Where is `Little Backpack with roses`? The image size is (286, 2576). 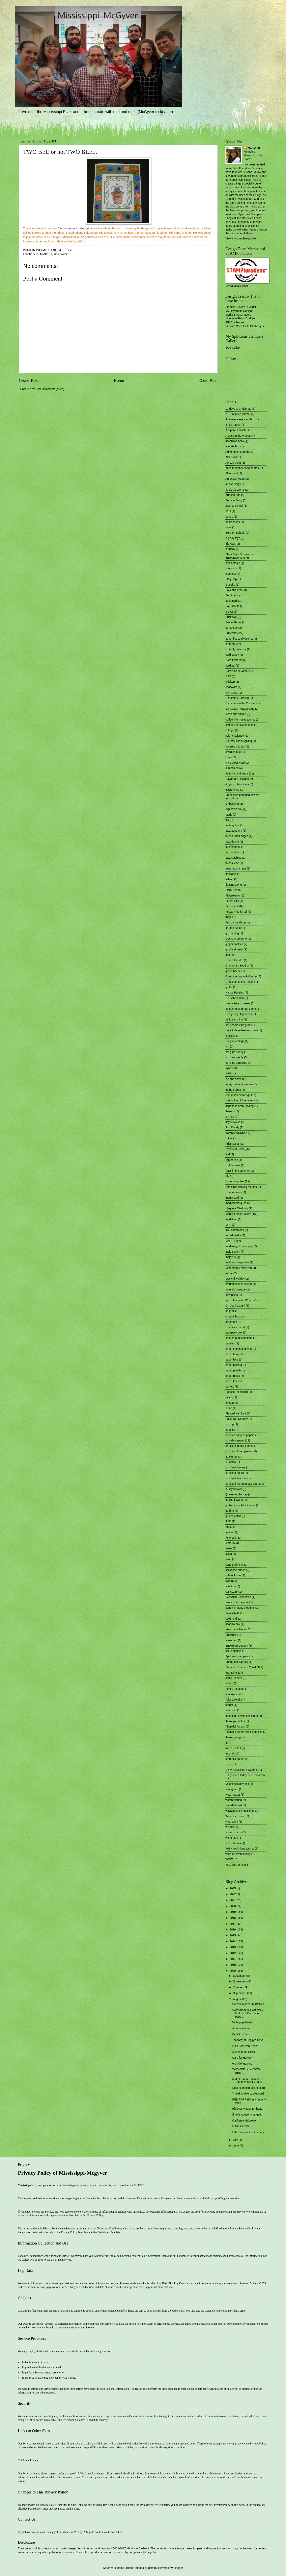 Little Backpack with roses is located at coordinates (248, 2132).